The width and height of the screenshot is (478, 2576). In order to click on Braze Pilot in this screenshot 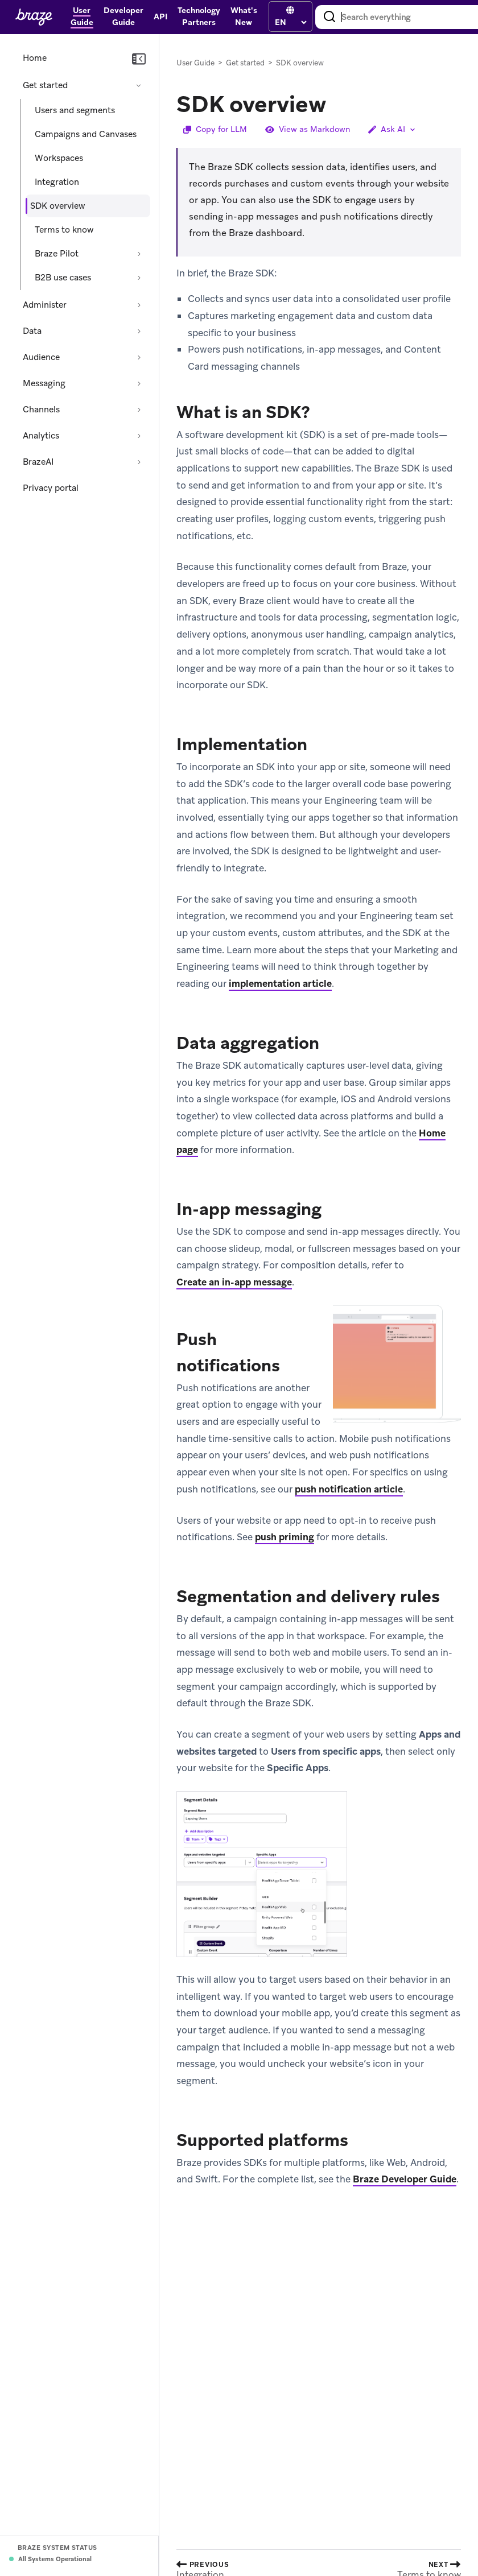, I will do `click(57, 253)`.